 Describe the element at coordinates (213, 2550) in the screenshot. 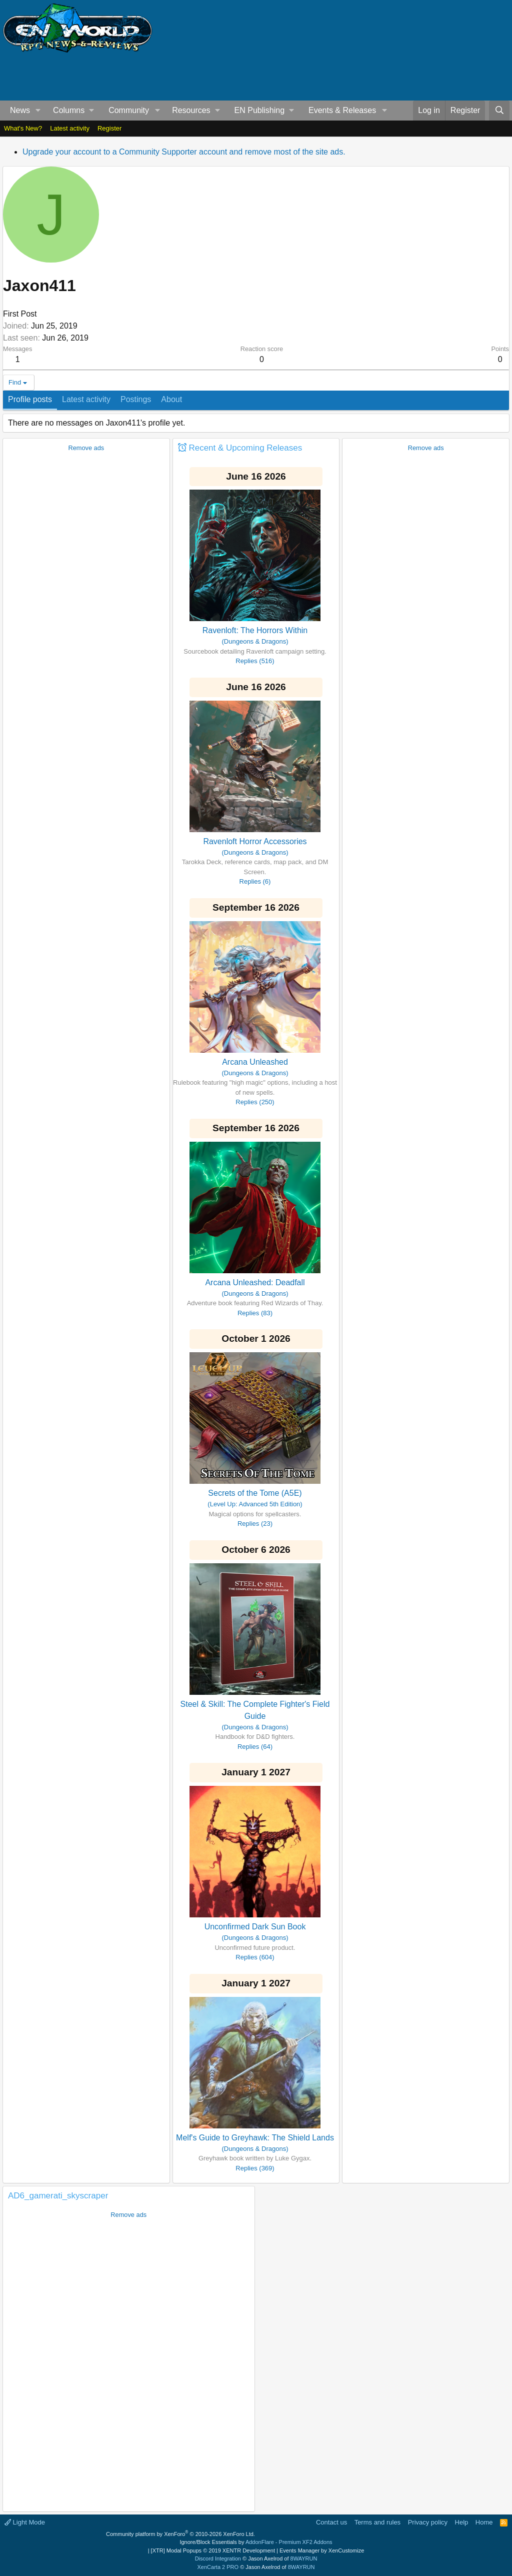

I see `[XTR] Modal Popups` at that location.